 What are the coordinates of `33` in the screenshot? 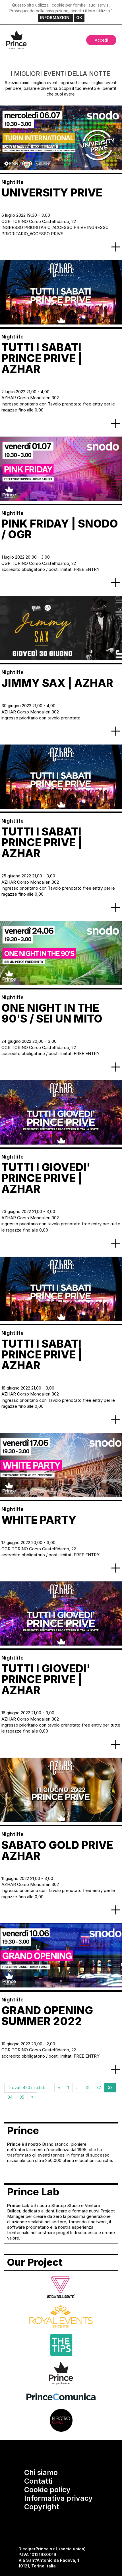 It's located at (110, 2087).